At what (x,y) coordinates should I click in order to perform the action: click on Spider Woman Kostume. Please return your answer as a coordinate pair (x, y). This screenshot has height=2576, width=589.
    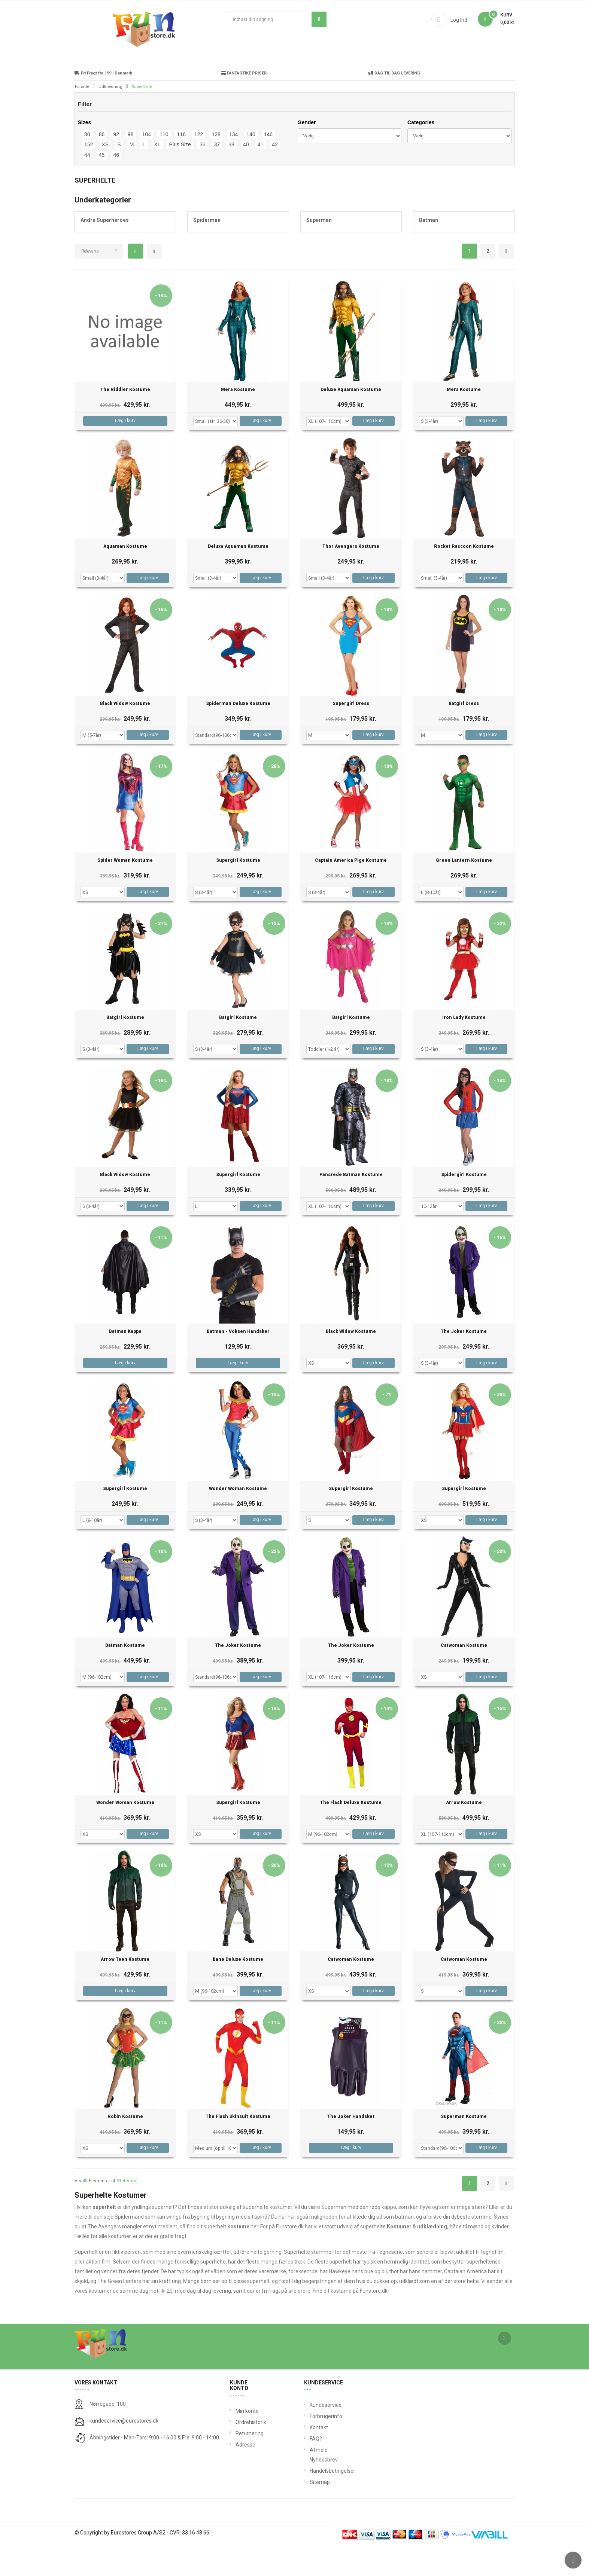
    Looking at the image, I should click on (125, 888).